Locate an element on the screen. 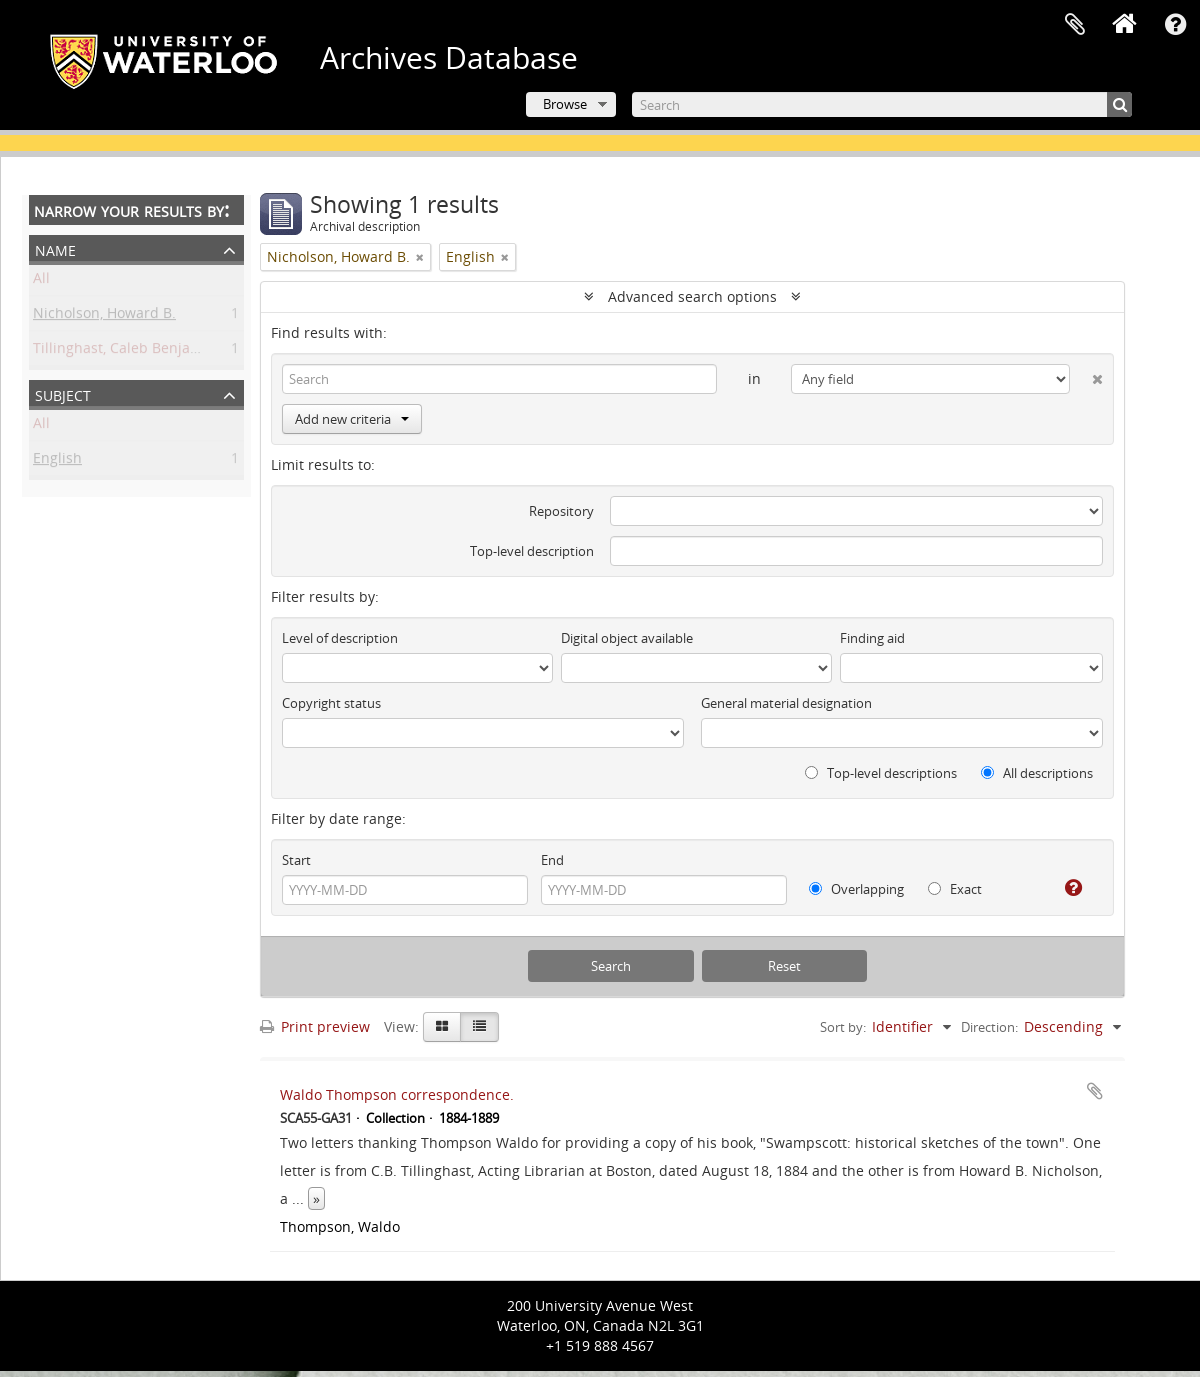 This screenshot has height=1377, width=1200. [Table view] is located at coordinates (479, 1027).